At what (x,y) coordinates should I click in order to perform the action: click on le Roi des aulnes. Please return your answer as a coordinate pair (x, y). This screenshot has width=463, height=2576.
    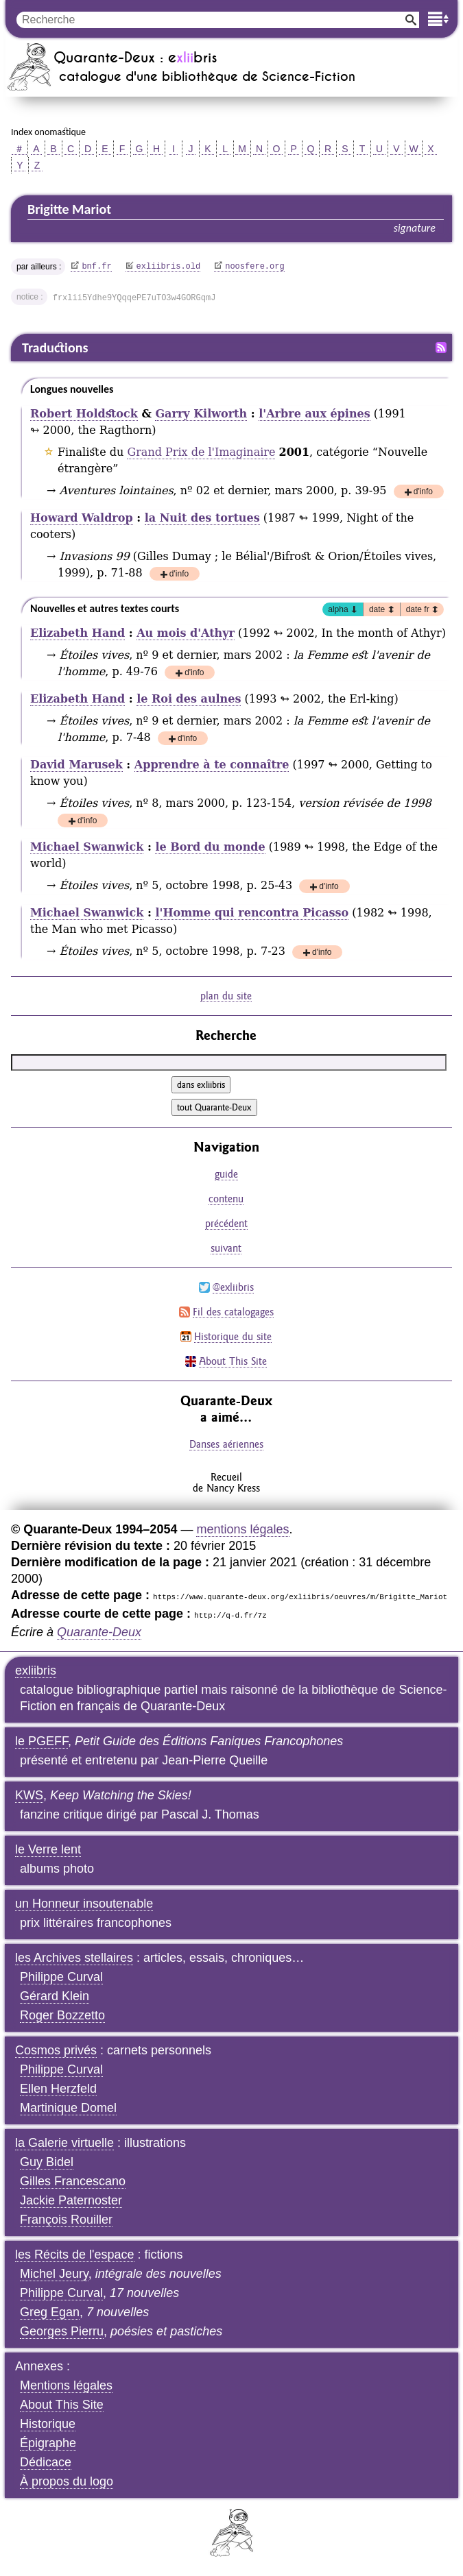
    Looking at the image, I should click on (188, 698).